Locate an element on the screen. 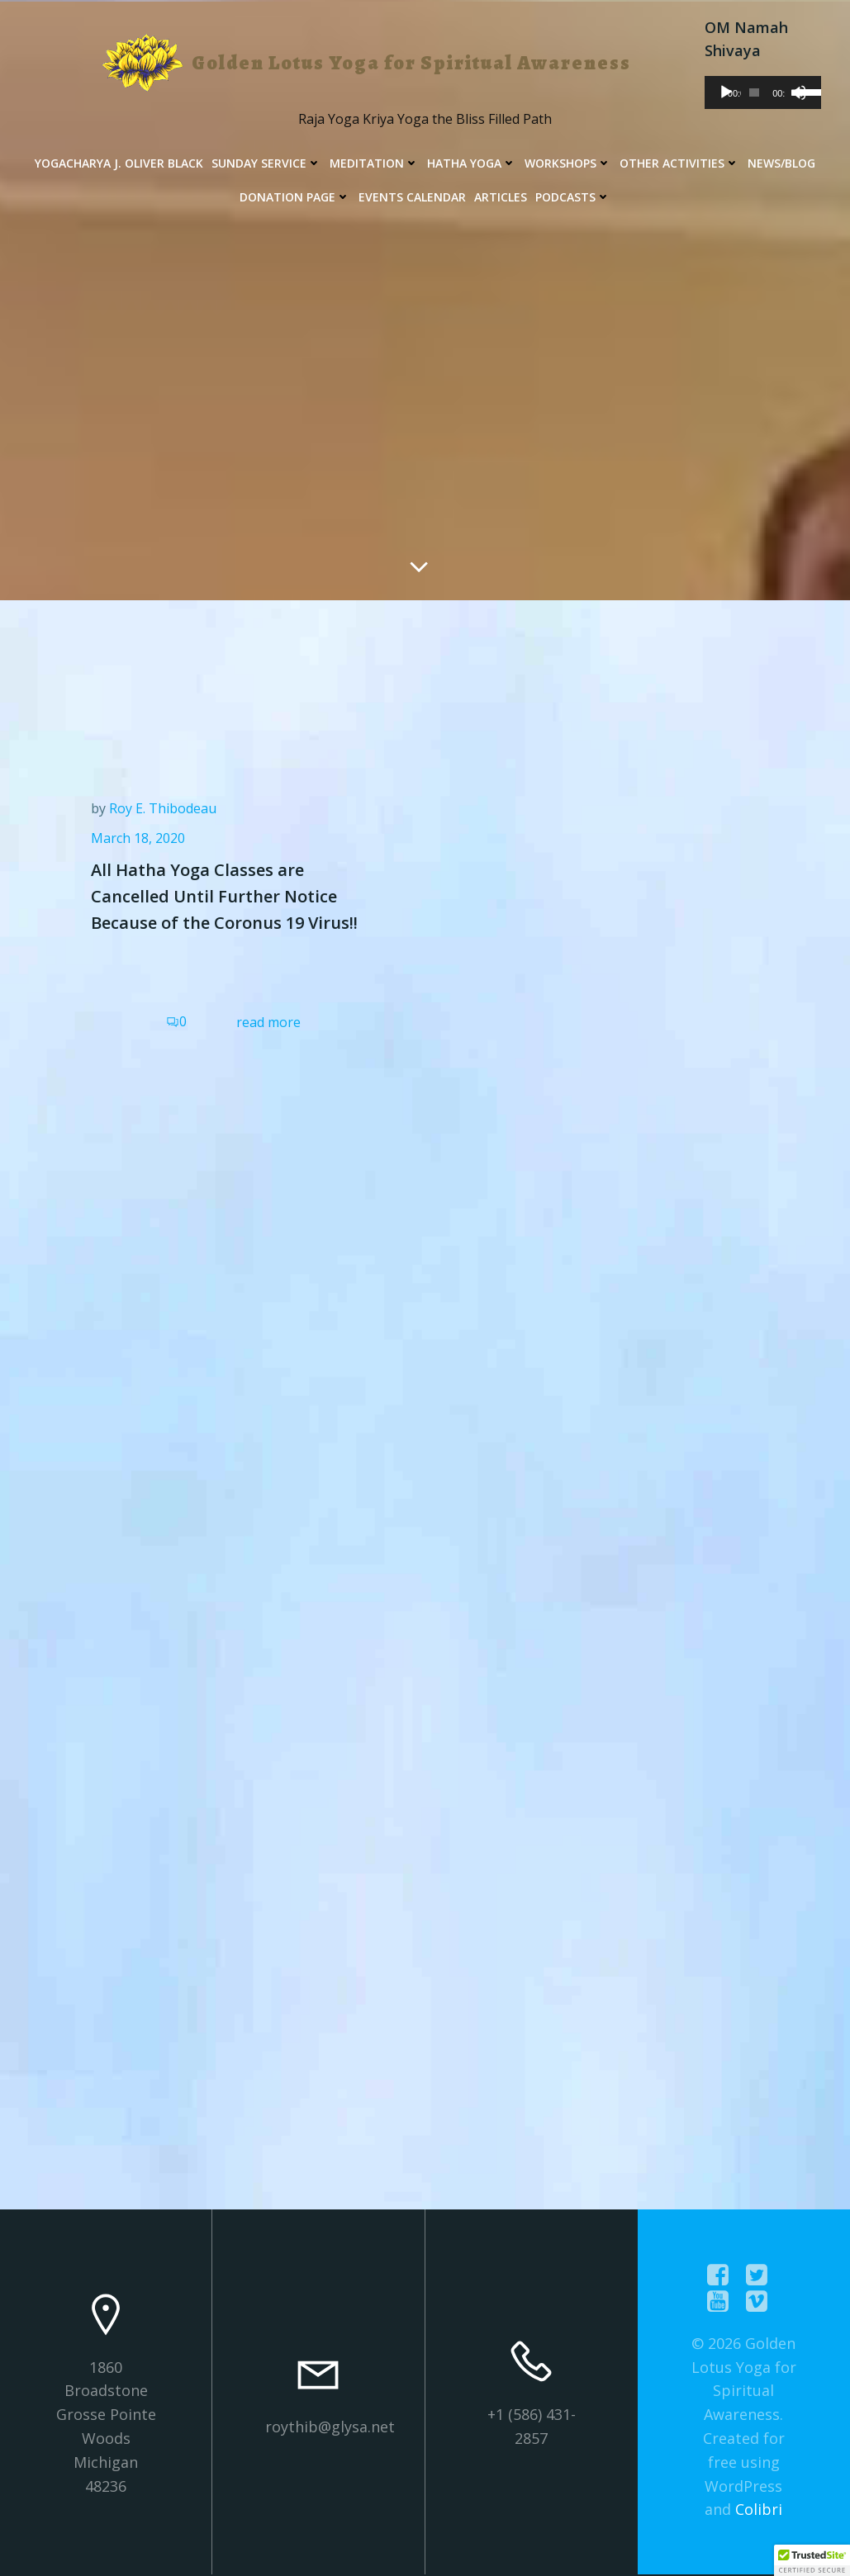 Image resolution: width=850 pixels, height=2576 pixels. [application] is located at coordinates (763, 92).